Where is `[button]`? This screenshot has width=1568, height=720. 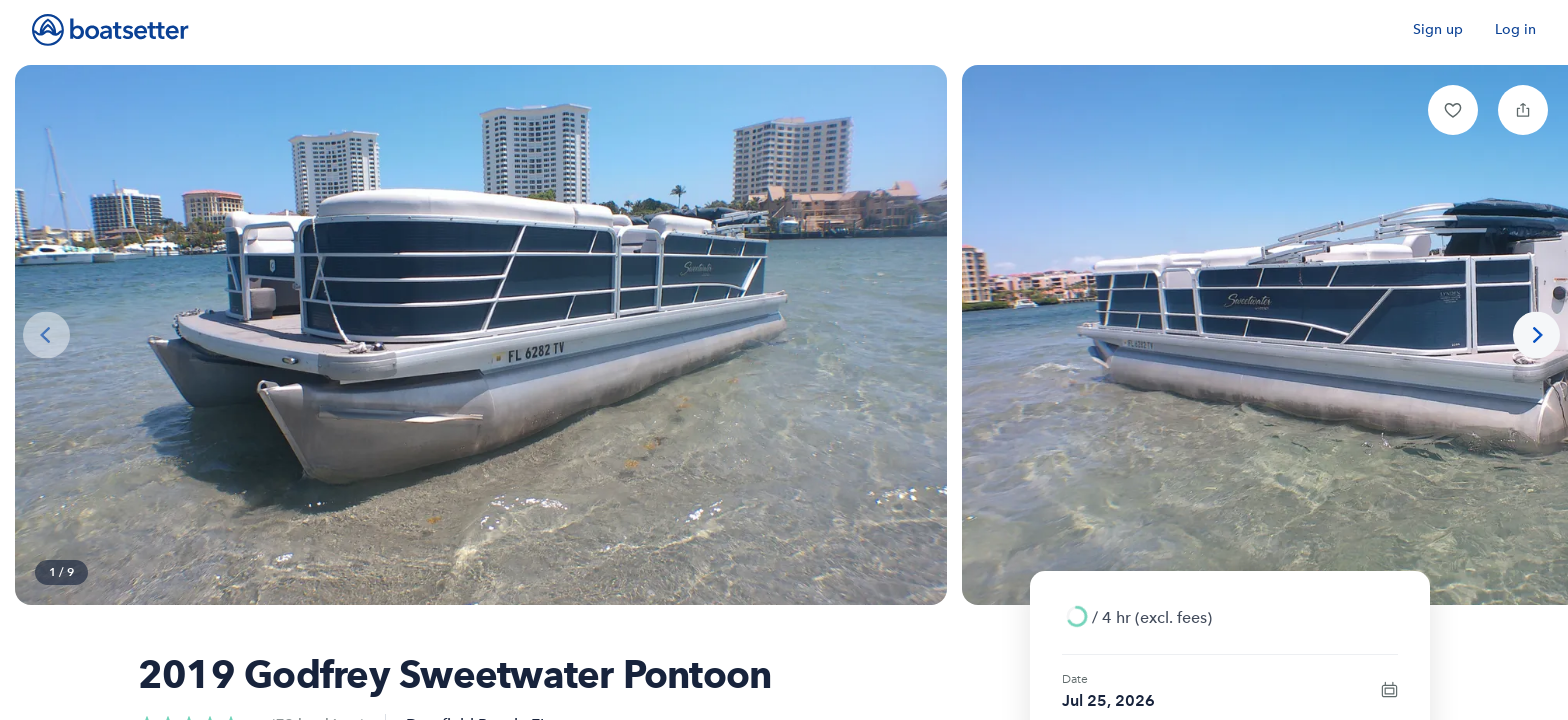
[button] is located at coordinates (1453, 110).